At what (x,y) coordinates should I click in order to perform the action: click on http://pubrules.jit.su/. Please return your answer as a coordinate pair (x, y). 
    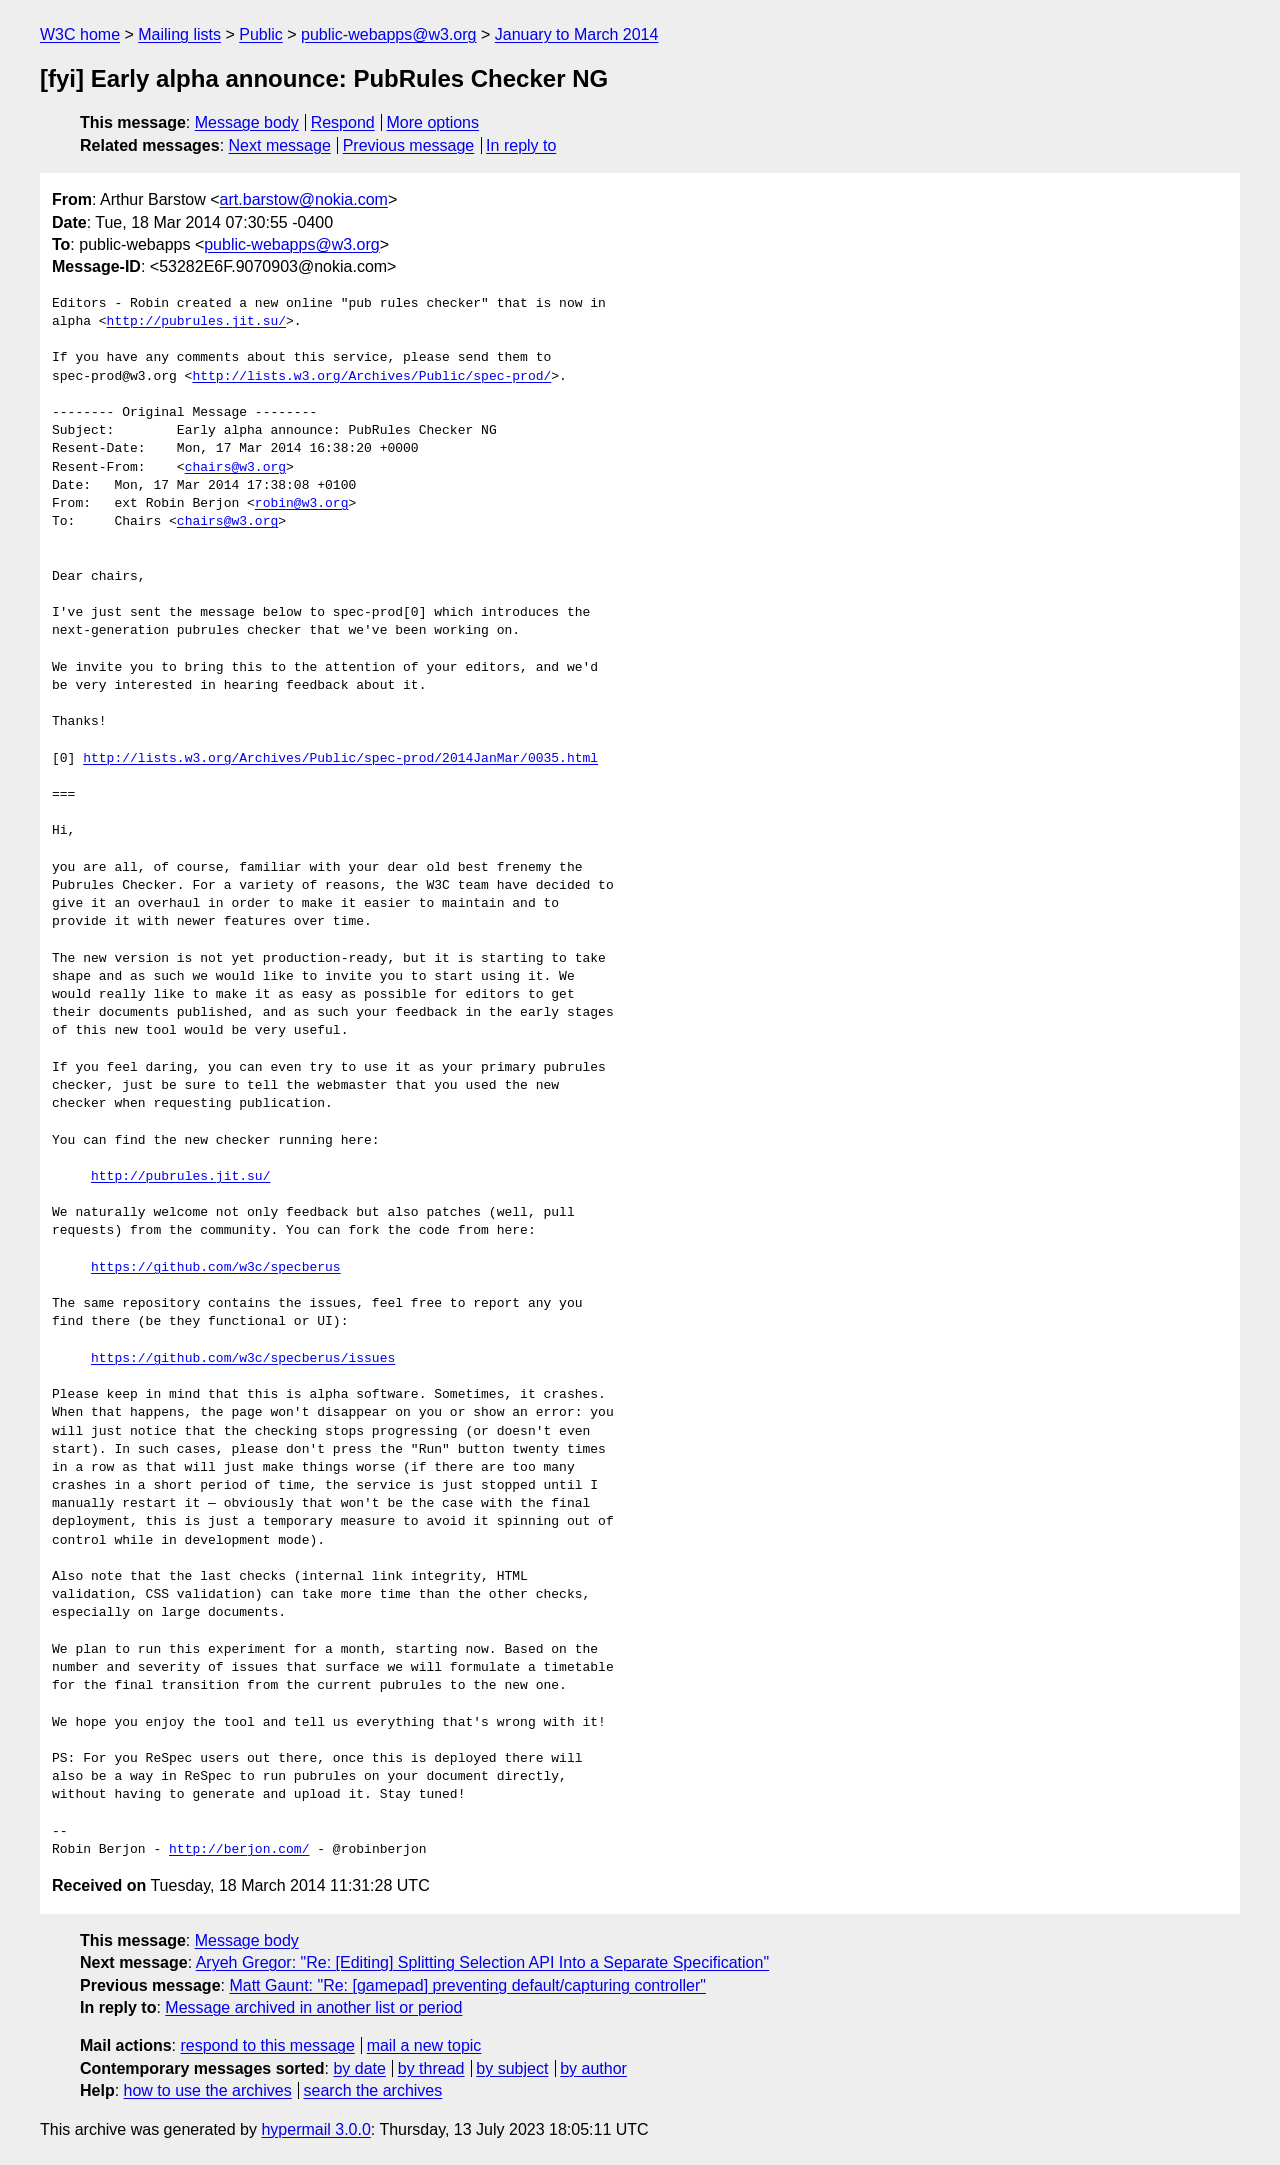
    Looking at the image, I should click on (196, 322).